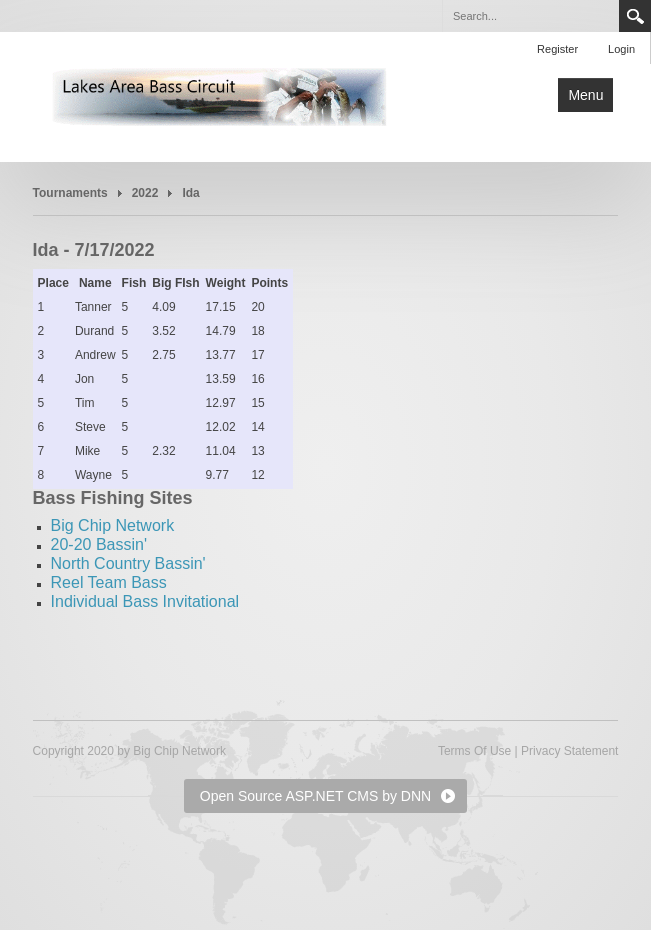 This screenshot has width=651, height=930. What do you see at coordinates (474, 751) in the screenshot?
I see `Terms Of Use` at bounding box center [474, 751].